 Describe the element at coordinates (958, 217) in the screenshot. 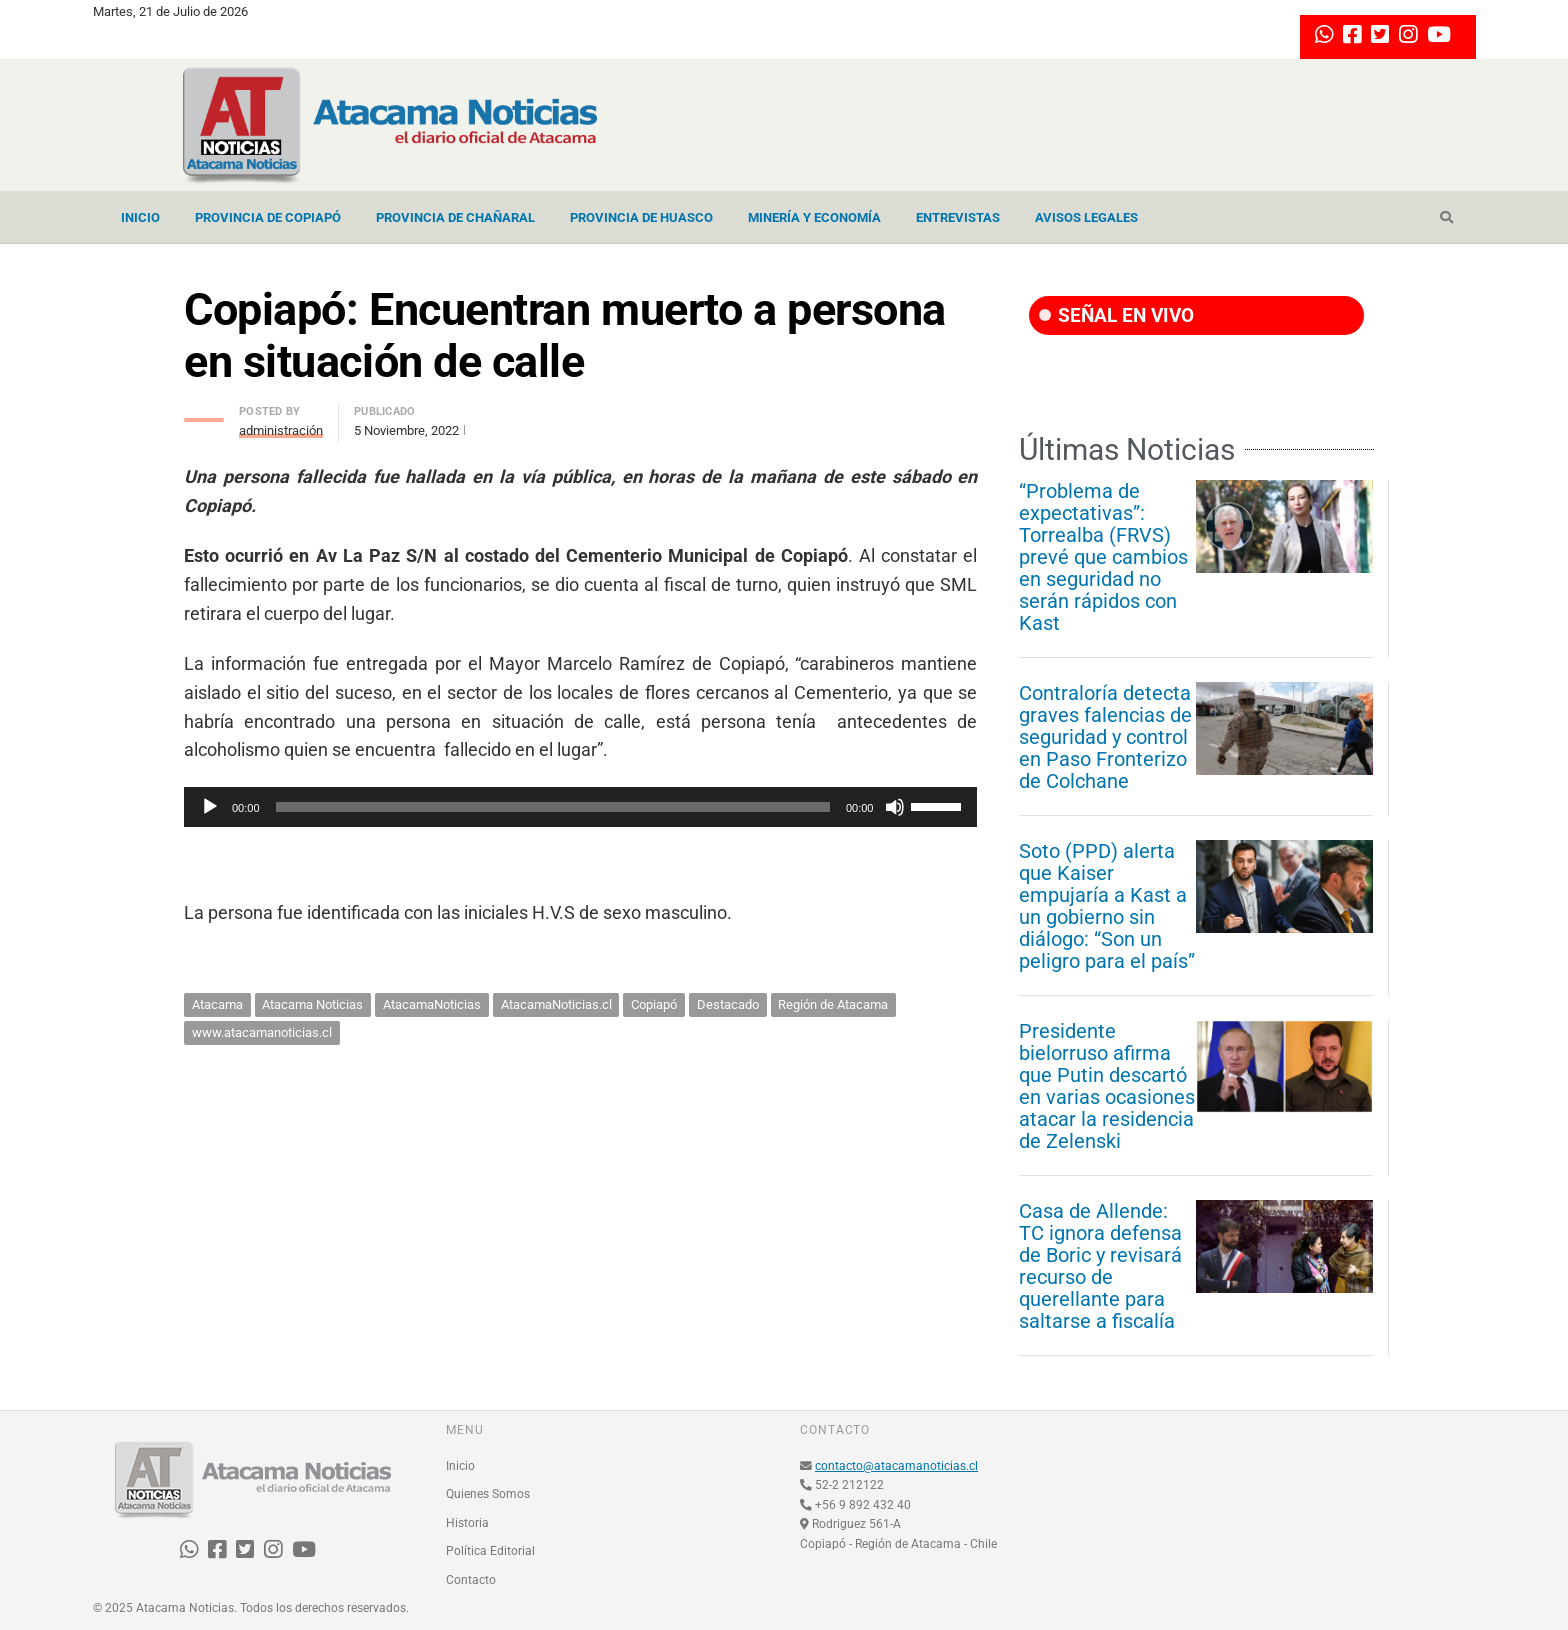

I see `Entrevistas` at that location.